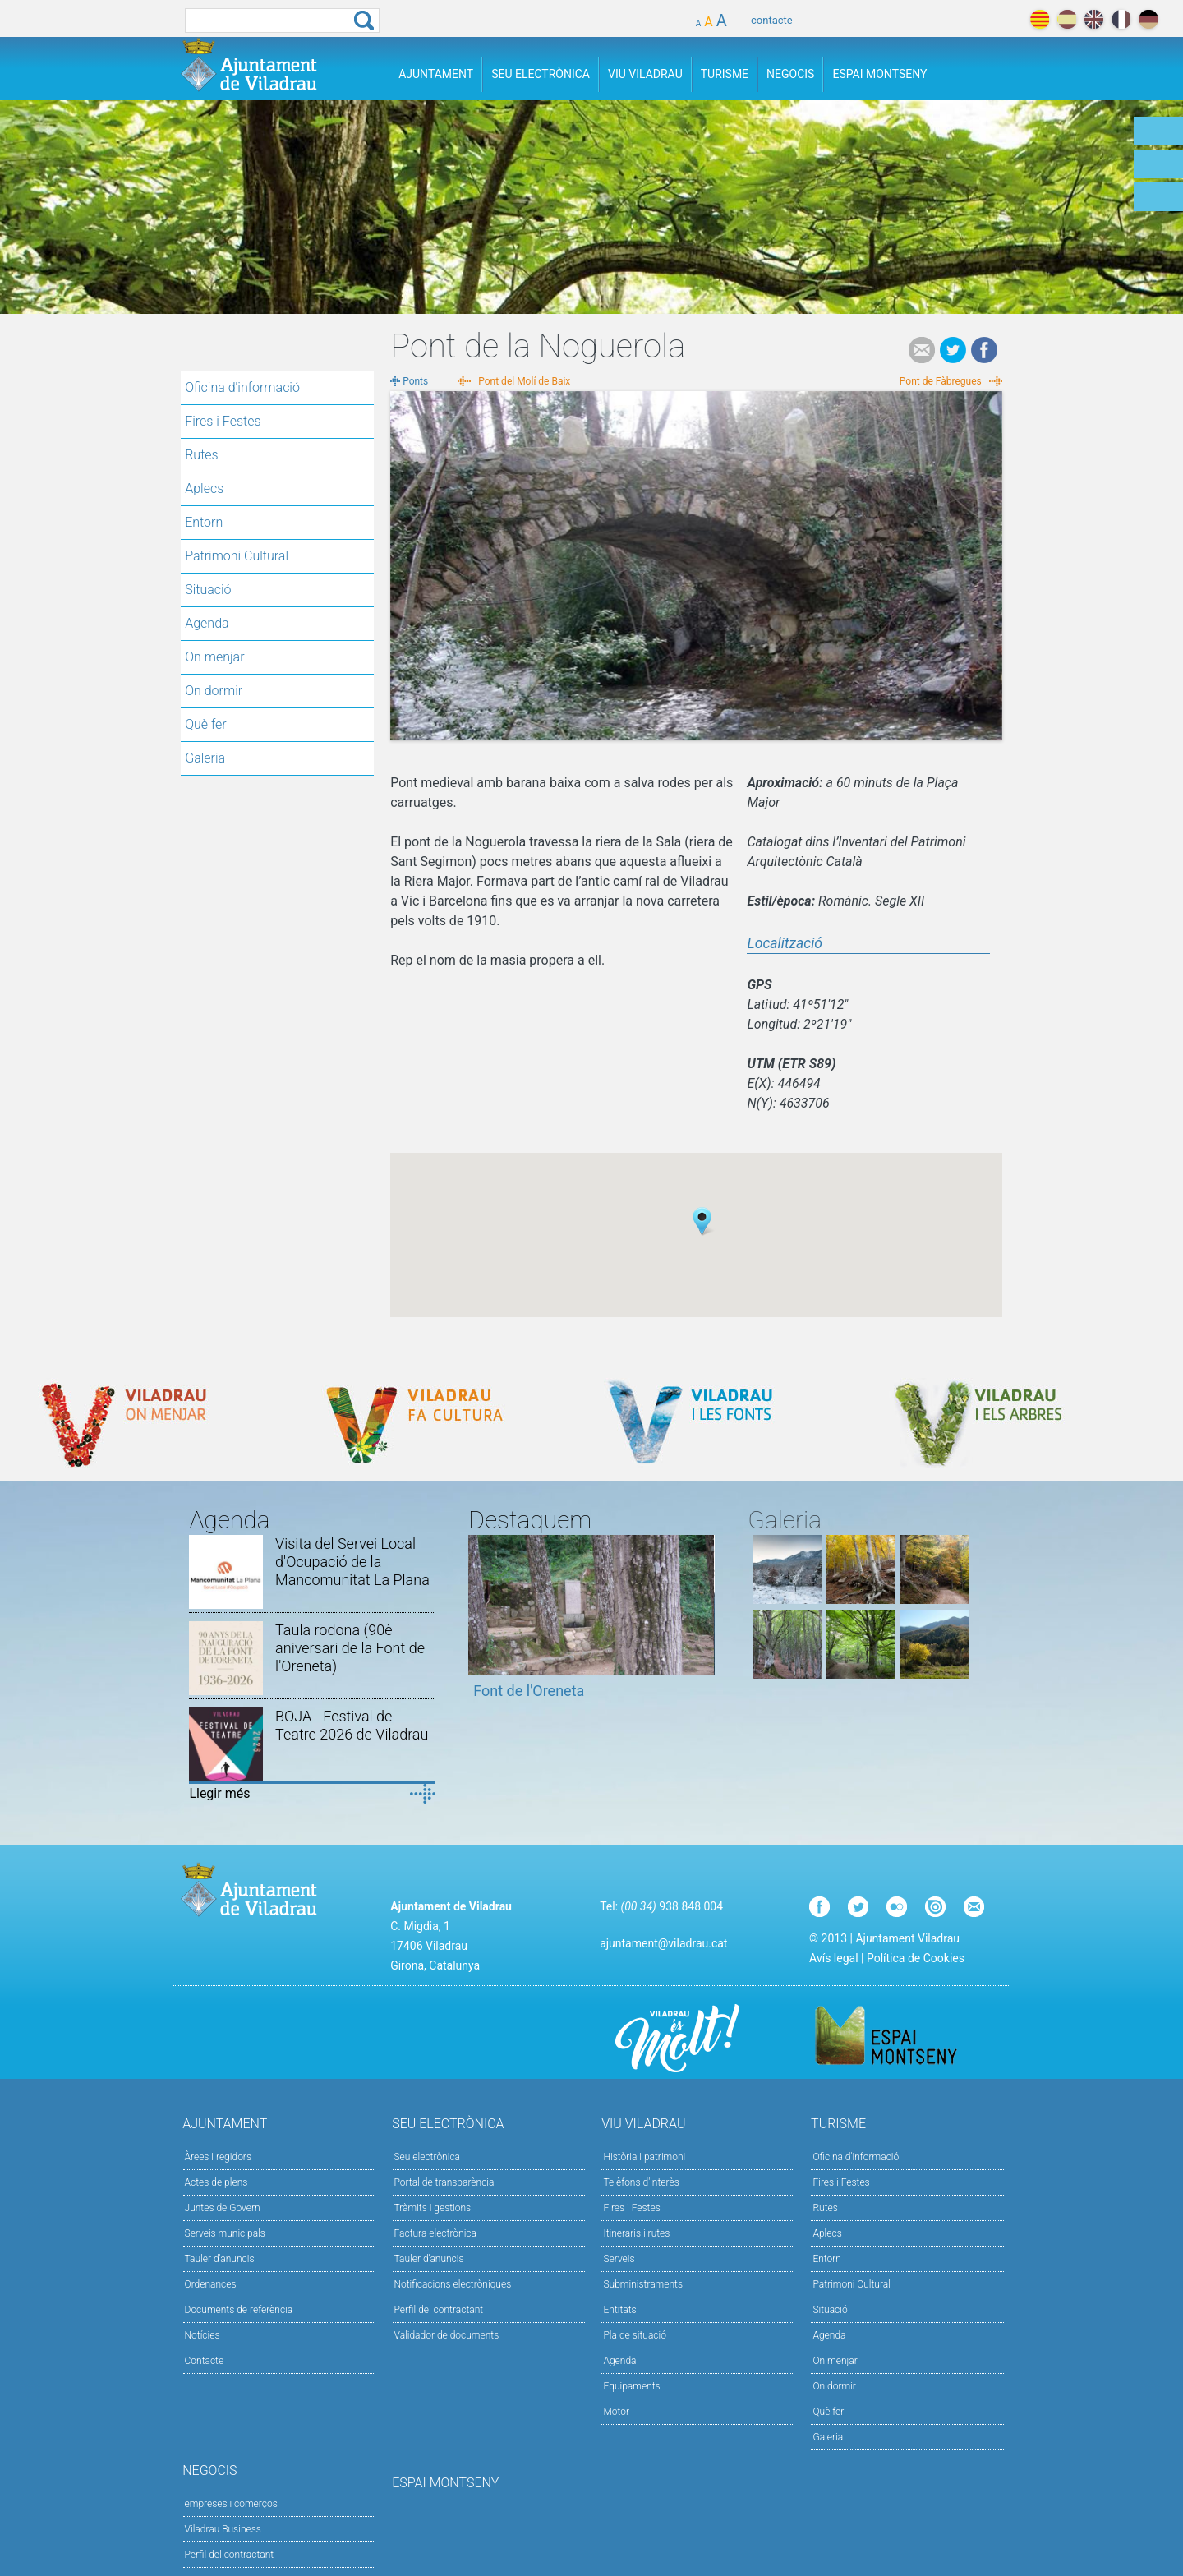 This screenshot has width=1183, height=2576. What do you see at coordinates (211, 2284) in the screenshot?
I see `Ordenances` at bounding box center [211, 2284].